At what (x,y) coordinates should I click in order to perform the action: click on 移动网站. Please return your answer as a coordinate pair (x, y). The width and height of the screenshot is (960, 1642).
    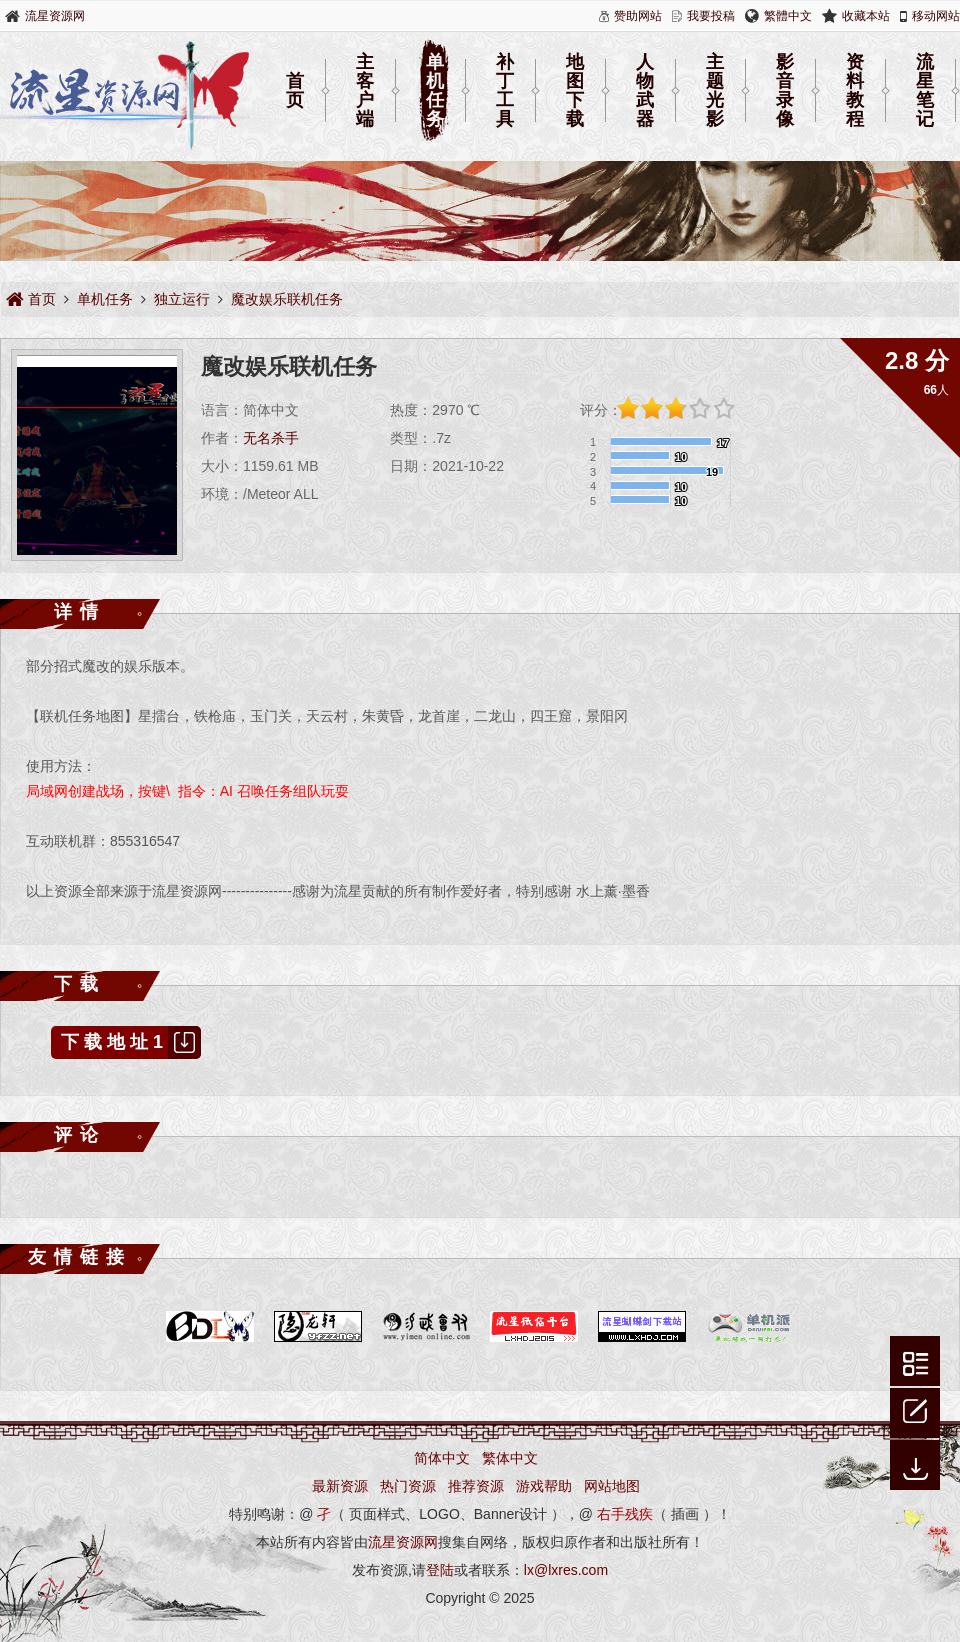
    Looking at the image, I should click on (936, 16).